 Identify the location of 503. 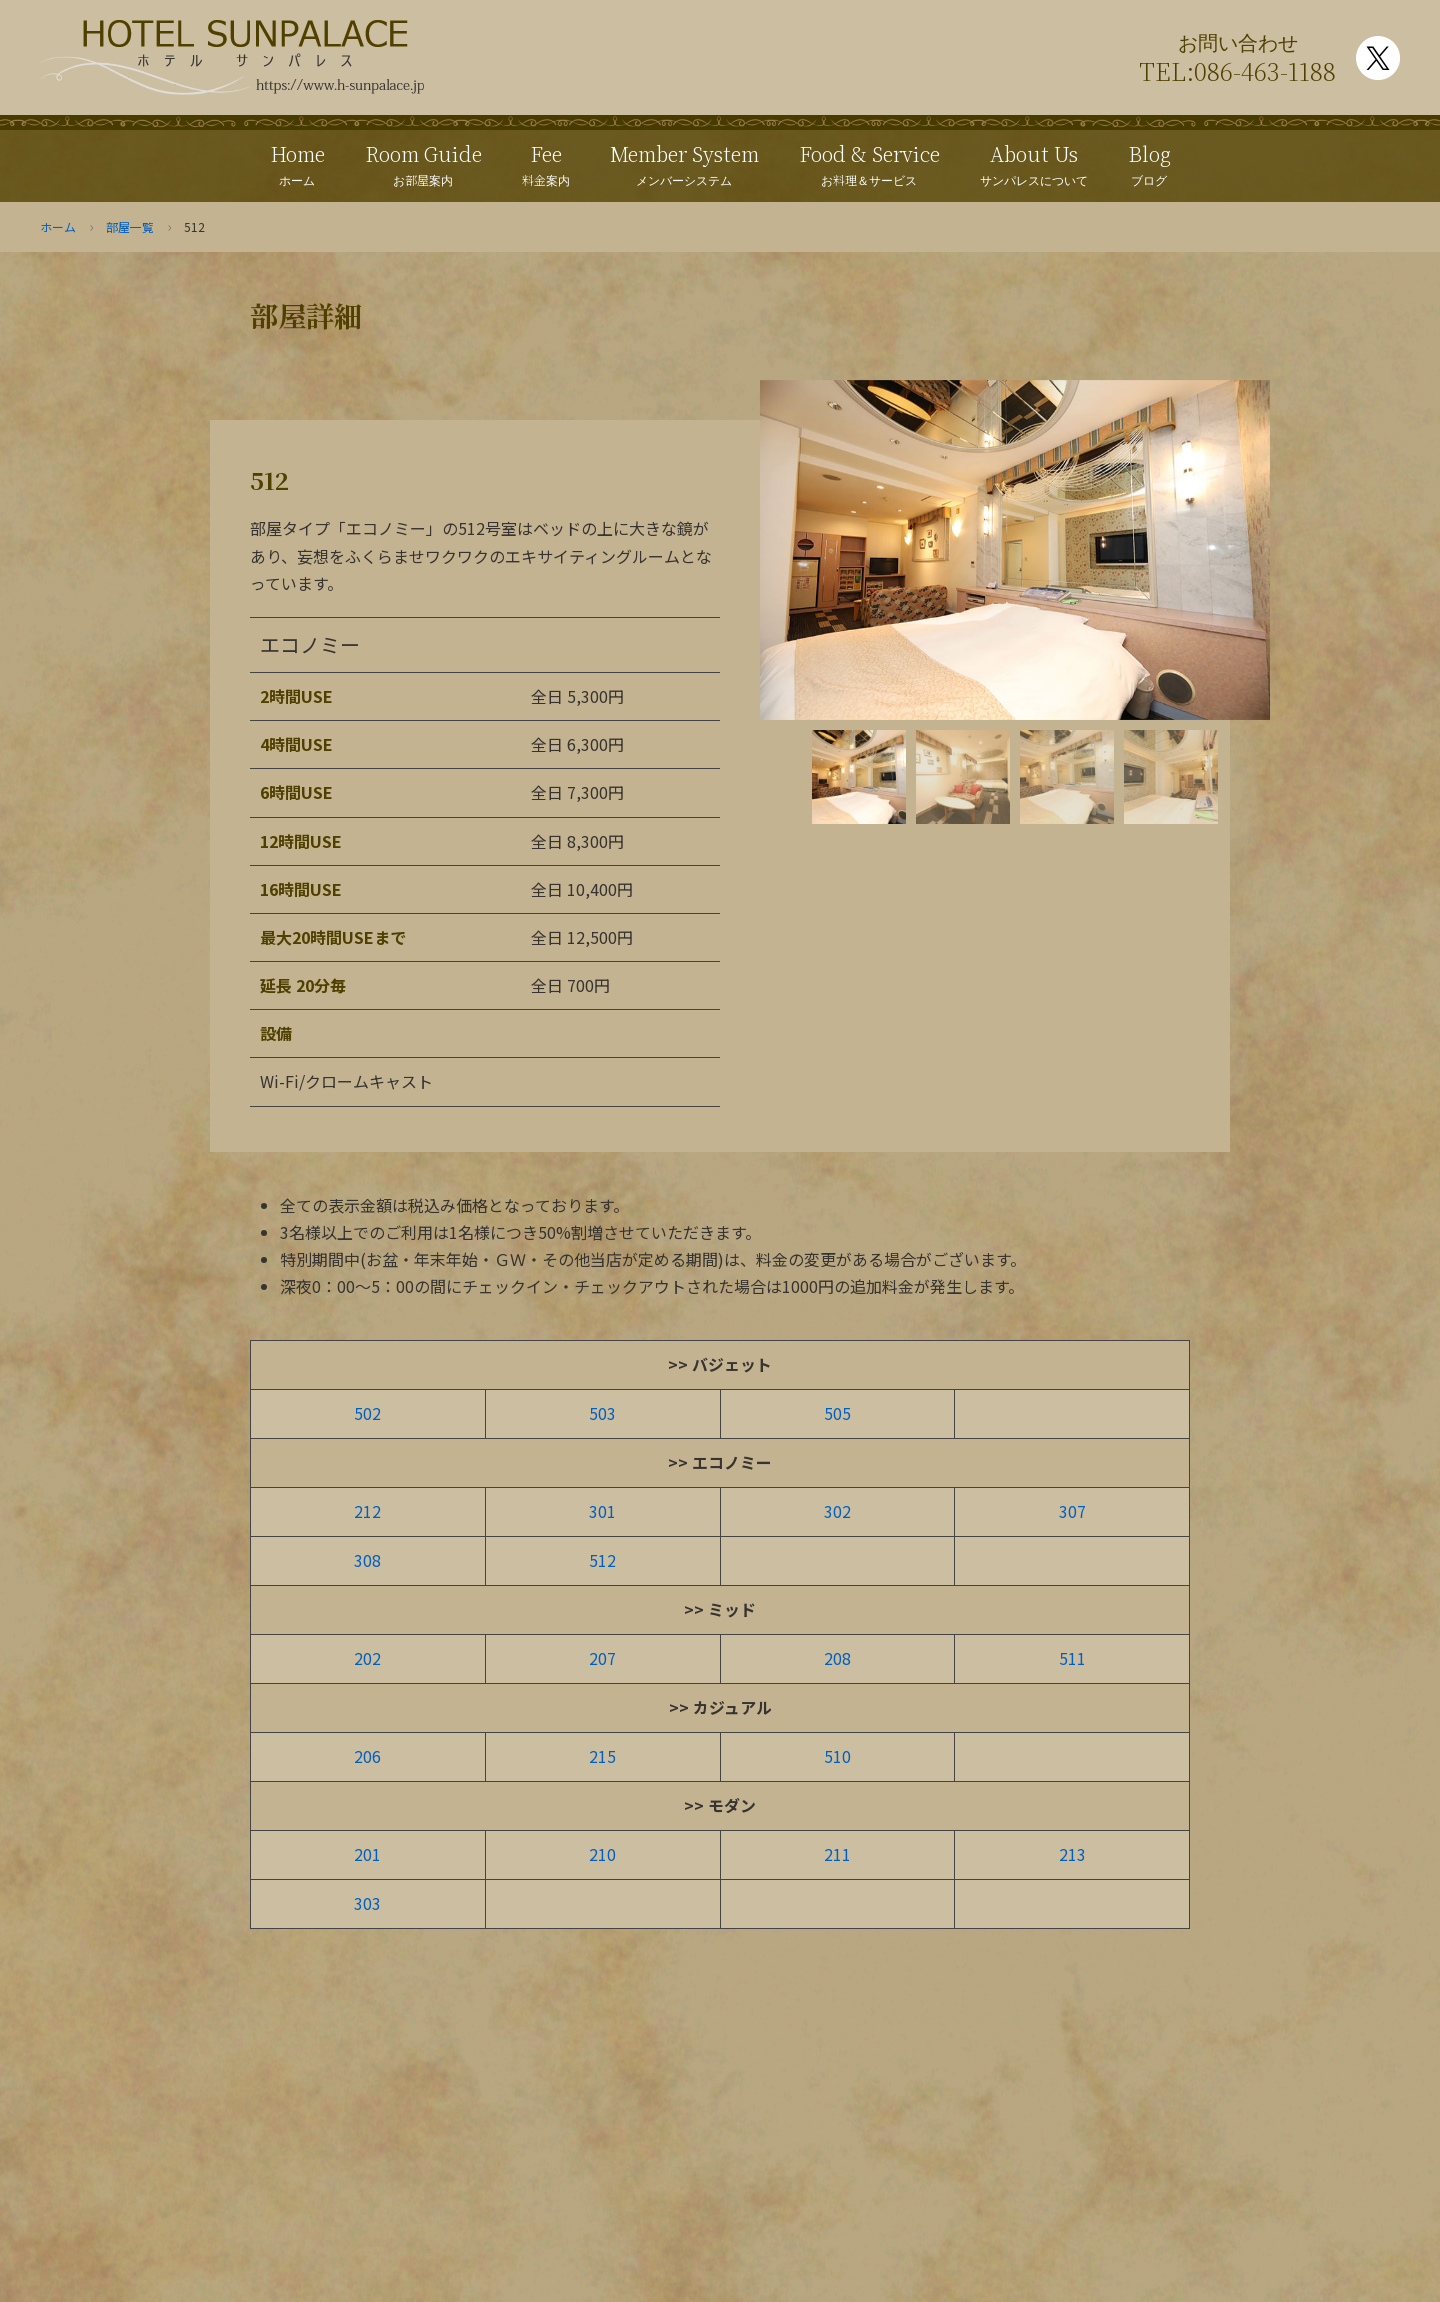
(602, 1413).